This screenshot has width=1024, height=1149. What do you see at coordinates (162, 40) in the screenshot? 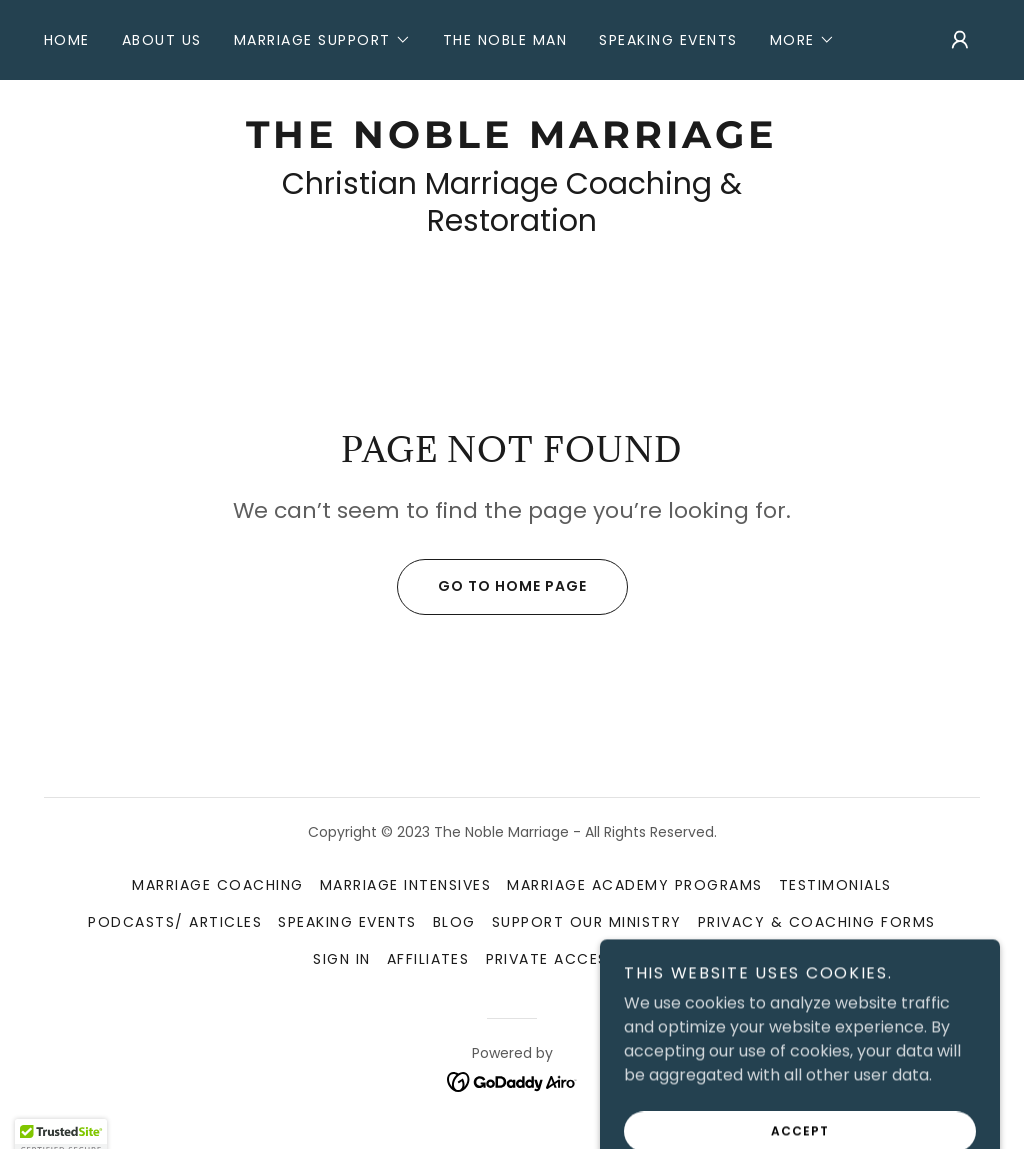
I see `About Us [link]` at bounding box center [162, 40].